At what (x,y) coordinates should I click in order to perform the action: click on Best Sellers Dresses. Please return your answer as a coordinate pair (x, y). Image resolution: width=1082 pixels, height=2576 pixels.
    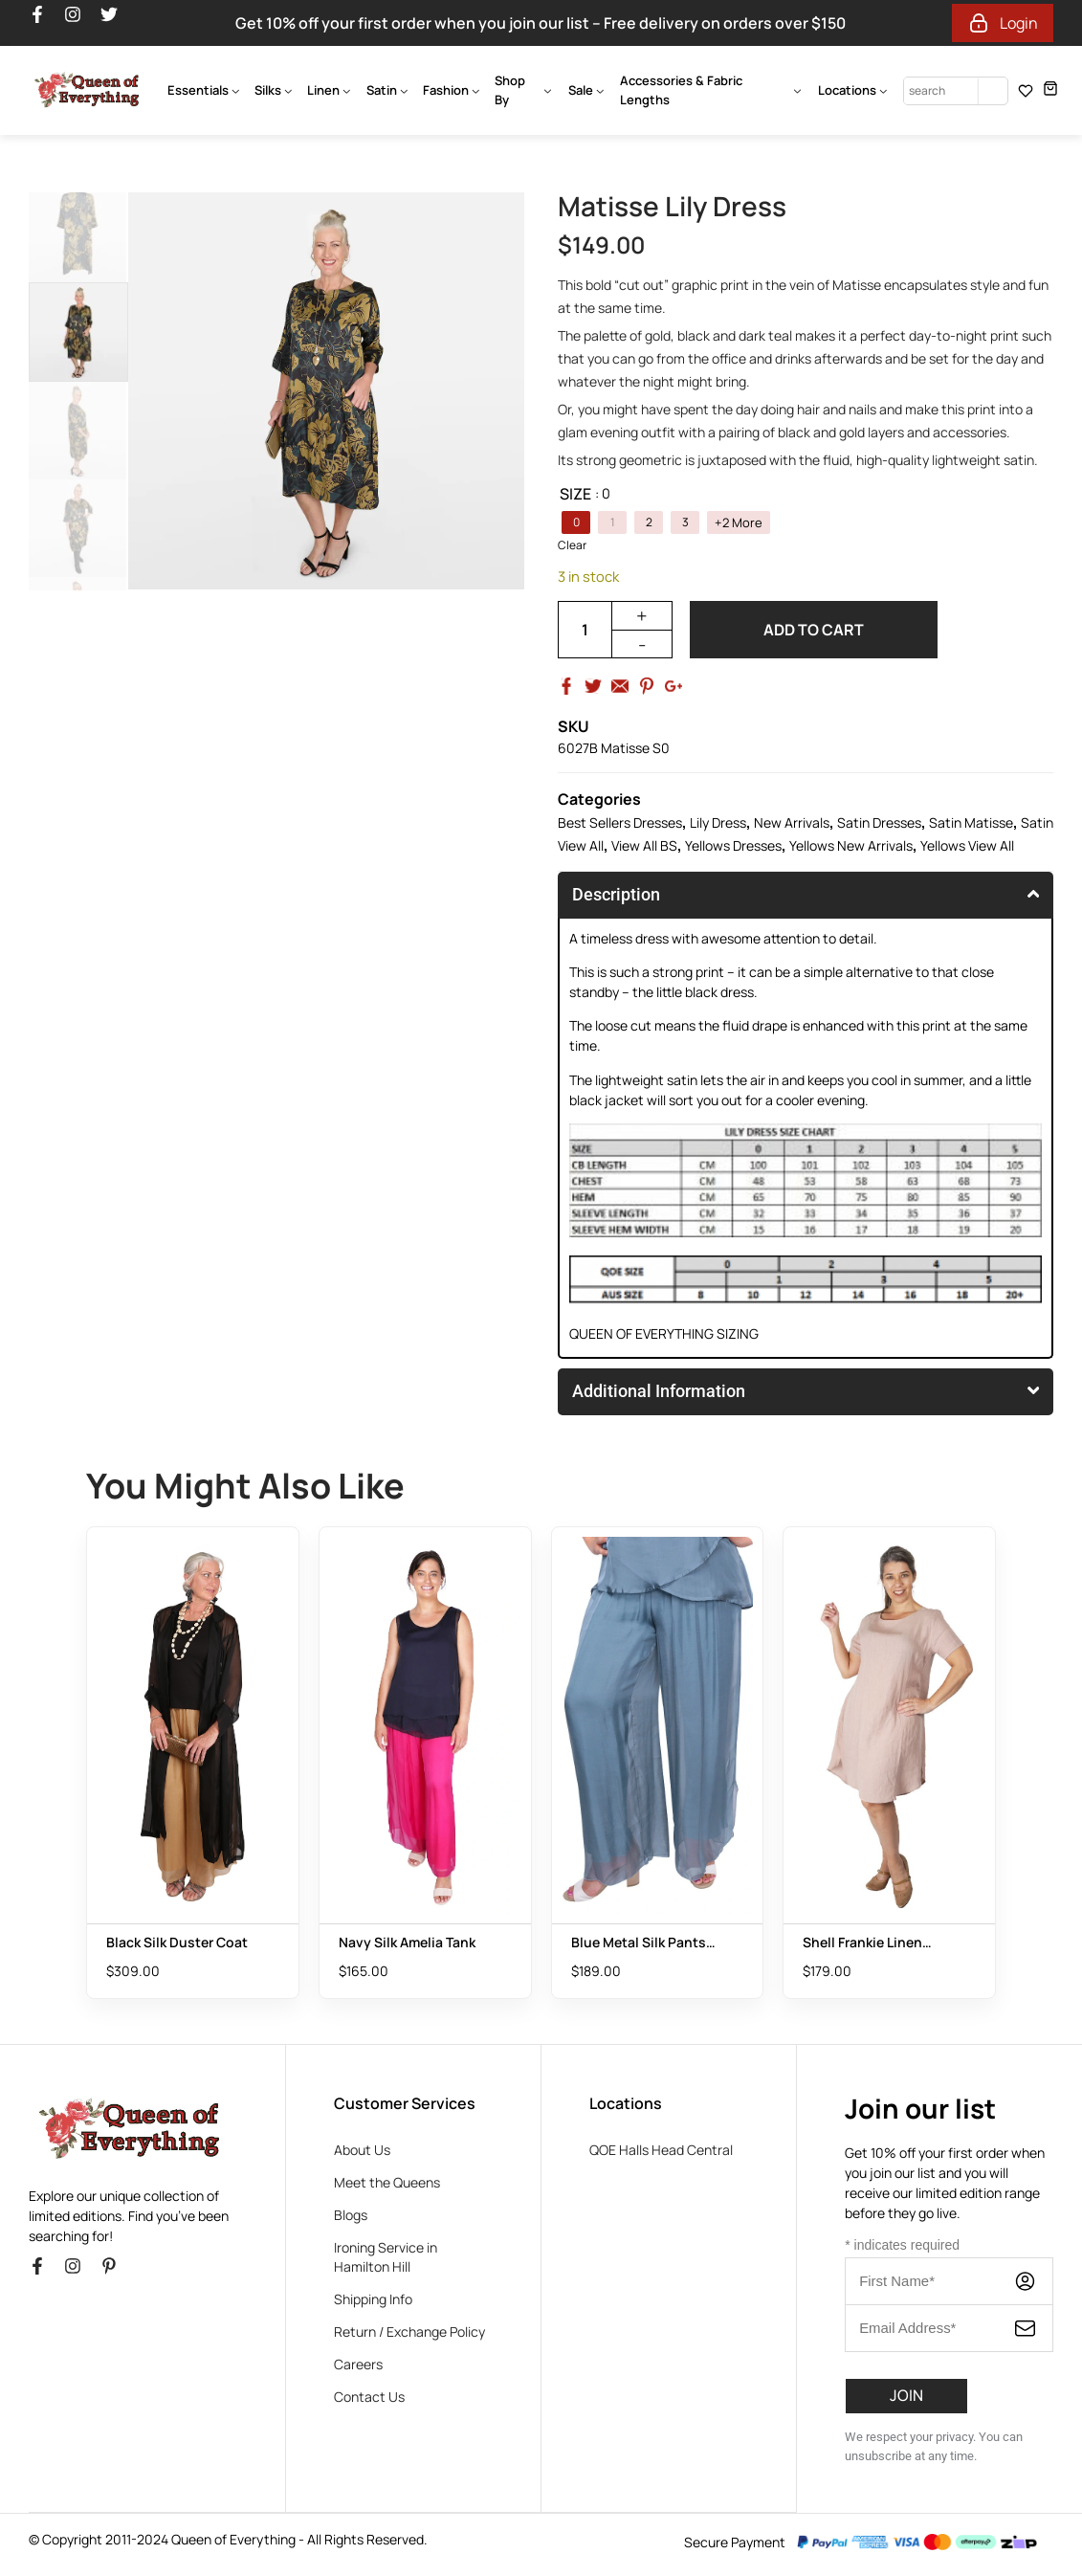
    Looking at the image, I should click on (620, 822).